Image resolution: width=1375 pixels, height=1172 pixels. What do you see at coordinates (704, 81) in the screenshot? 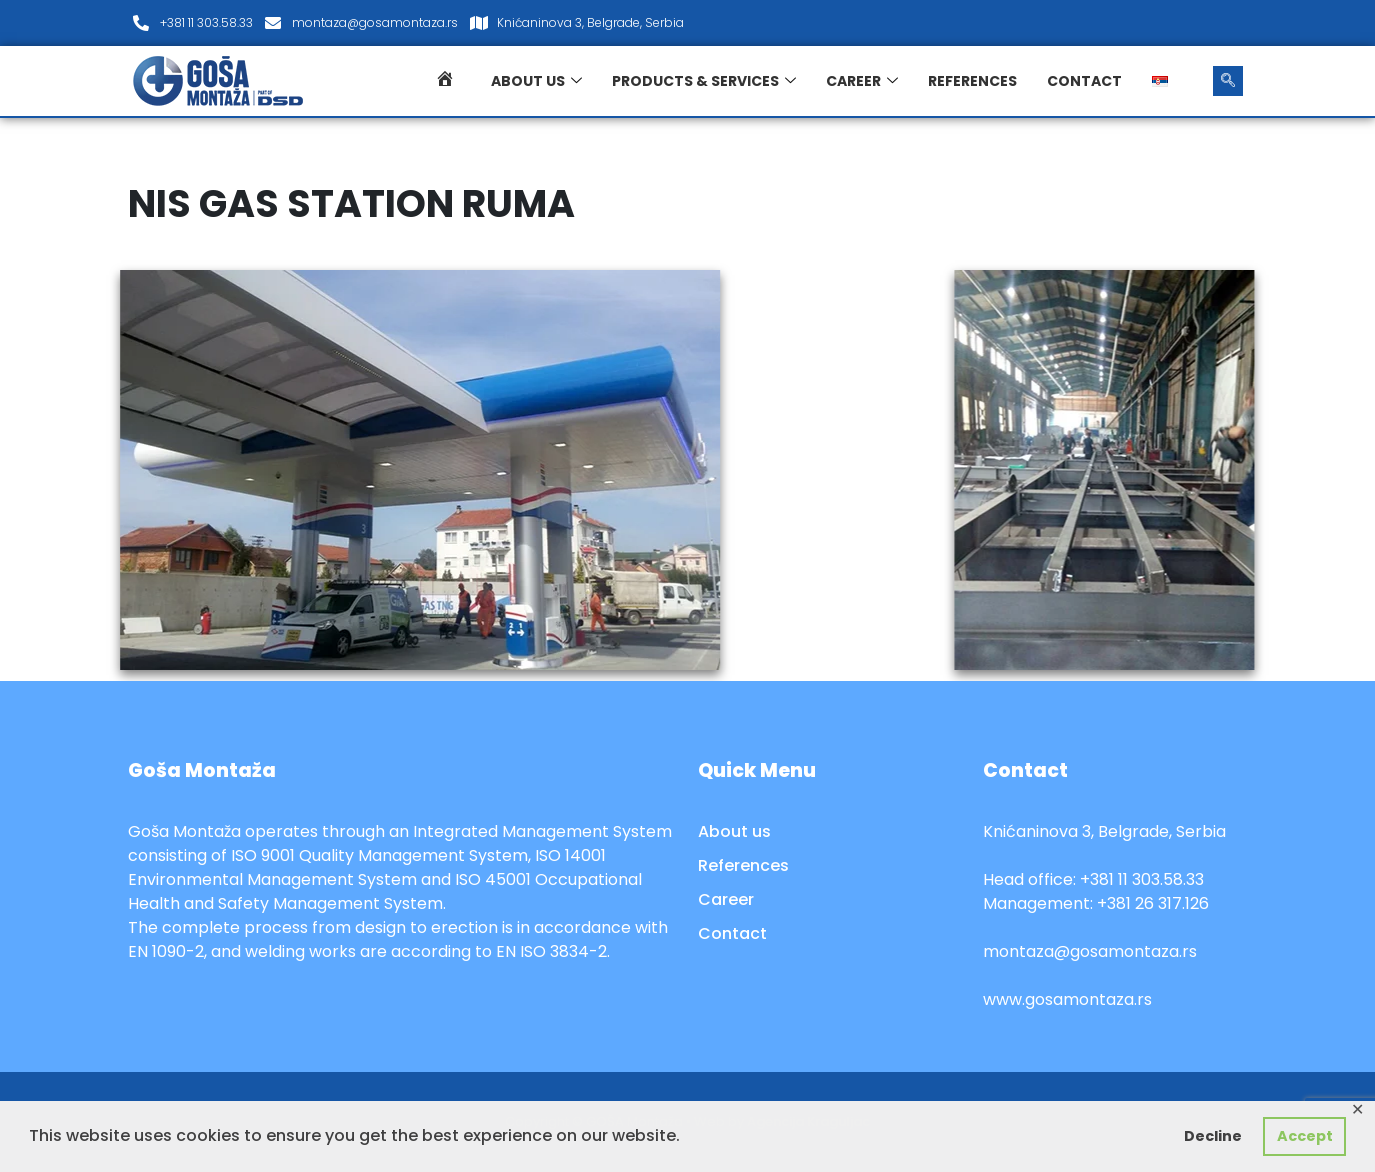
I see `Products & services` at bounding box center [704, 81].